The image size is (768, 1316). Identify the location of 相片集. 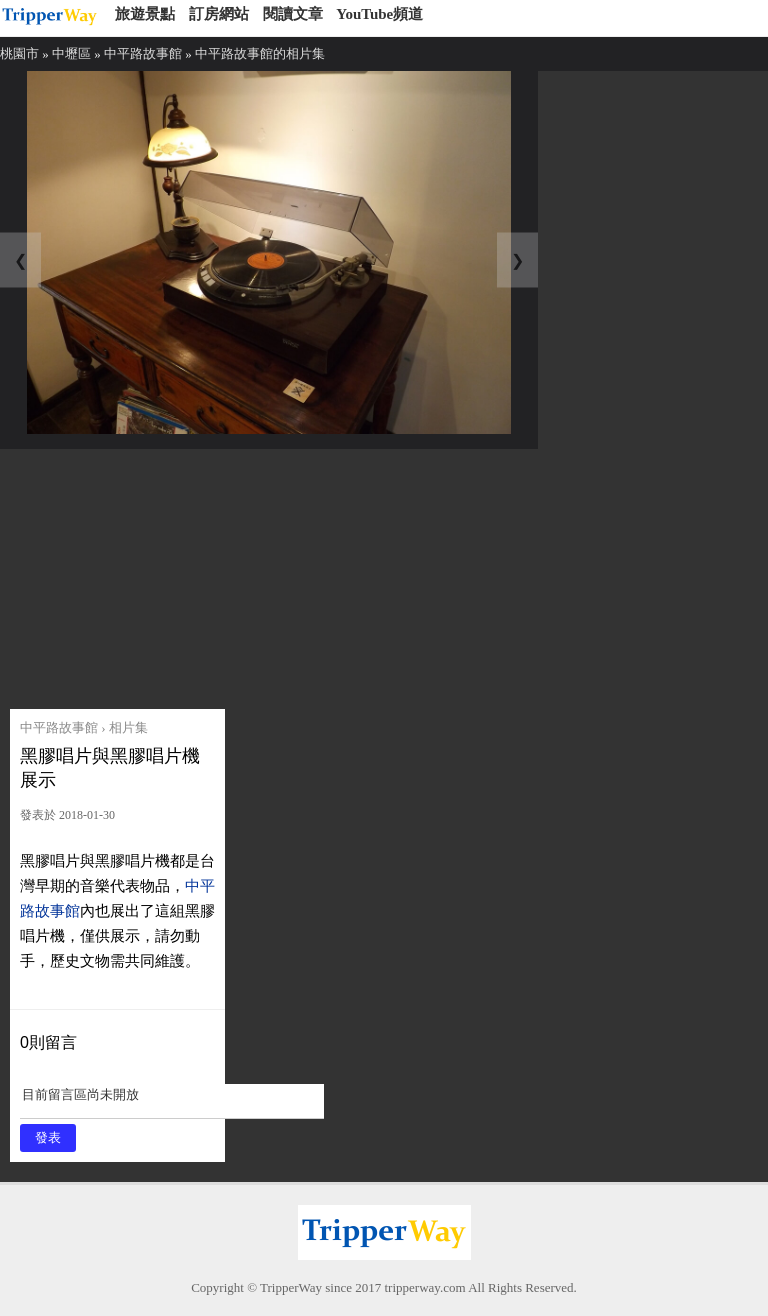
(128, 727).